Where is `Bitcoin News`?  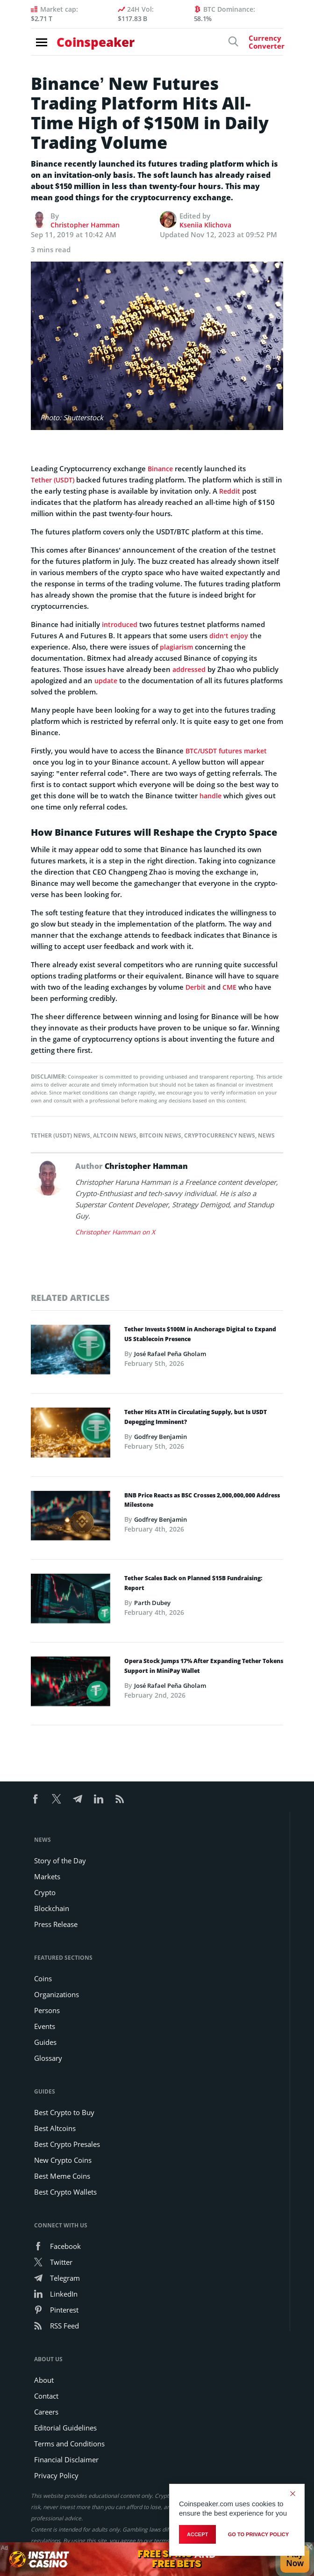 Bitcoin News is located at coordinates (160, 1135).